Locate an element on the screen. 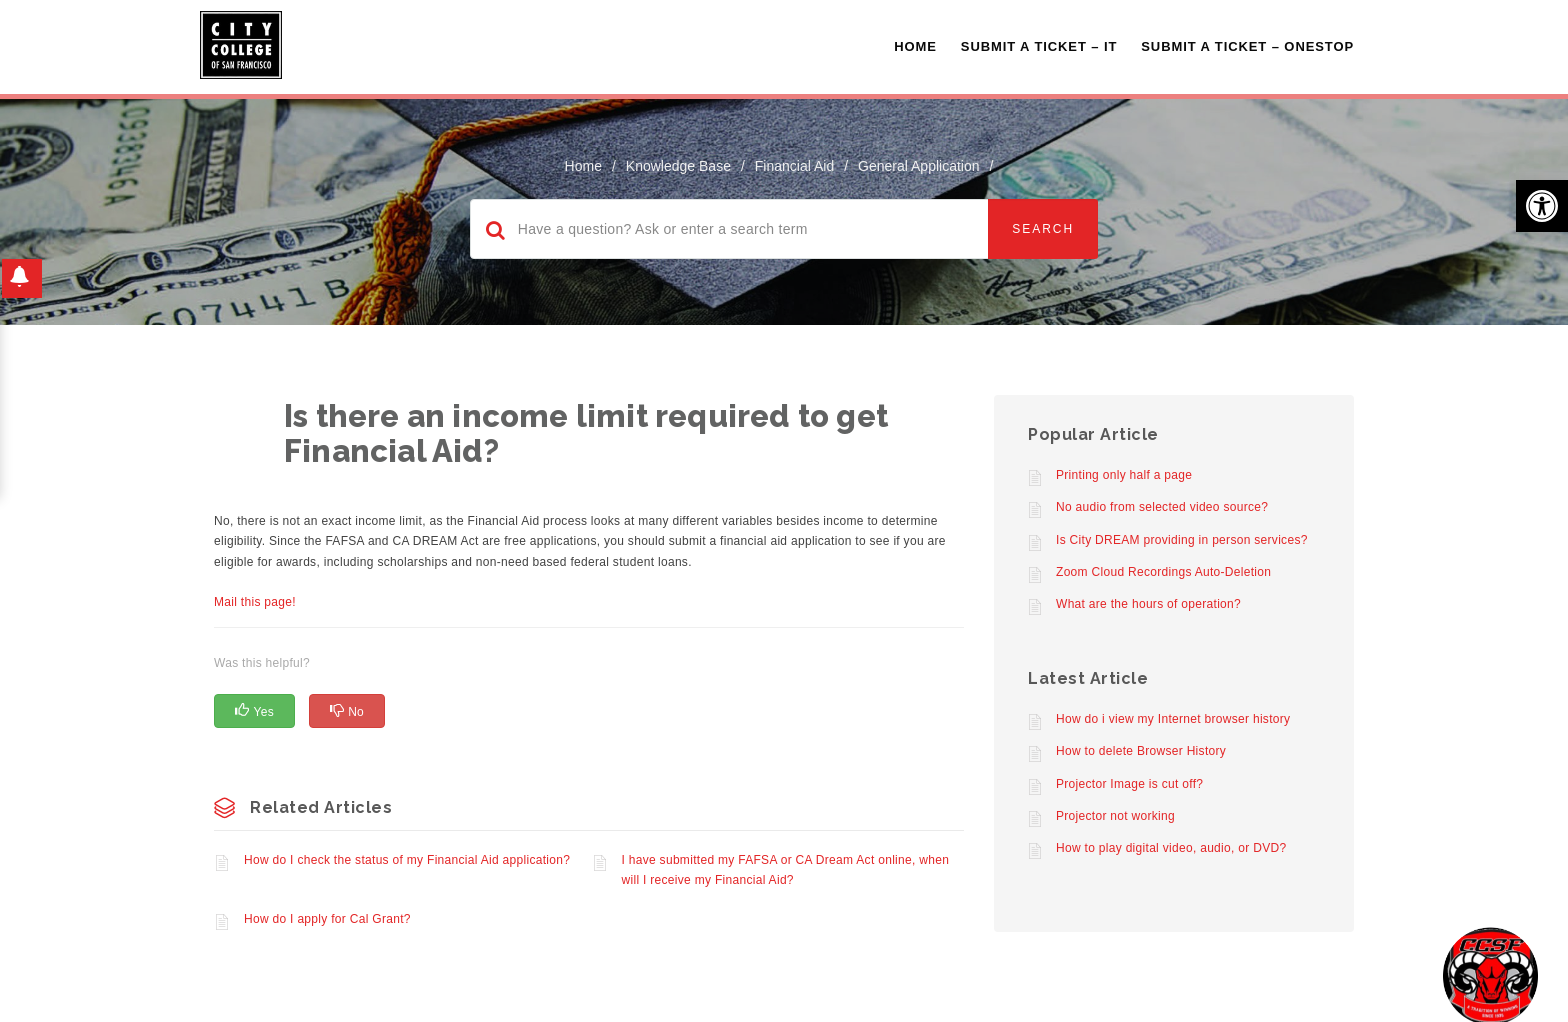 The height and width of the screenshot is (1022, 1568). General Application is located at coordinates (918, 166).